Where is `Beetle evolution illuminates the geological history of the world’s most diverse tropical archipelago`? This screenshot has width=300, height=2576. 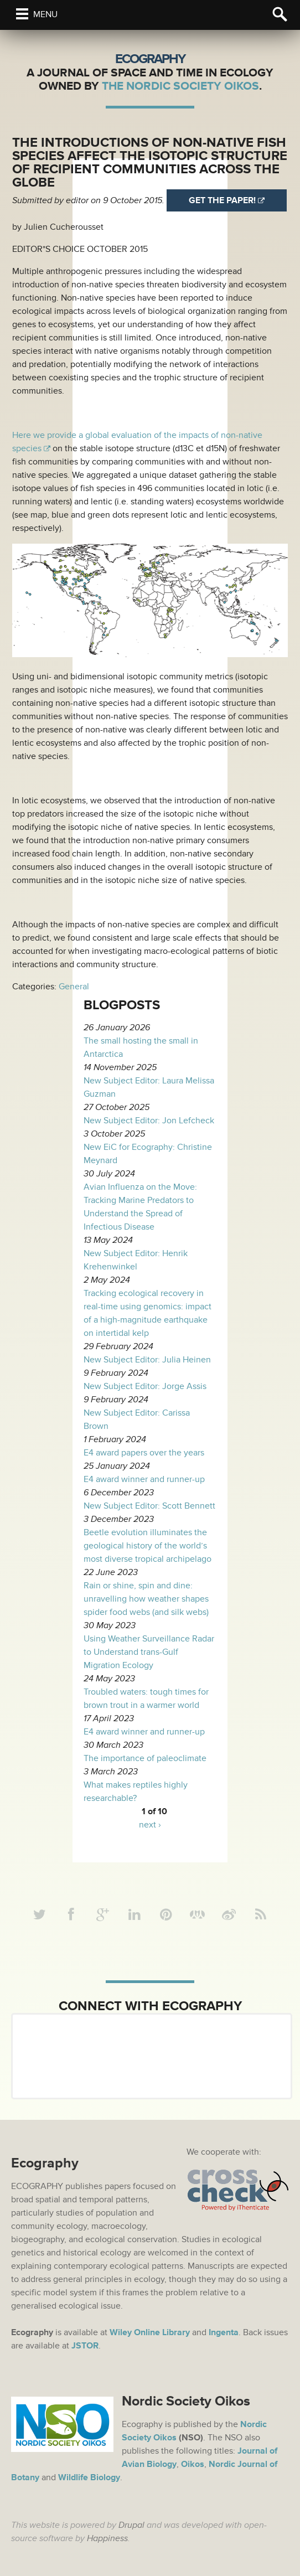 Beetle evolution illuminates the geological history of the world’s most diverse tropical archipelago is located at coordinates (147, 1546).